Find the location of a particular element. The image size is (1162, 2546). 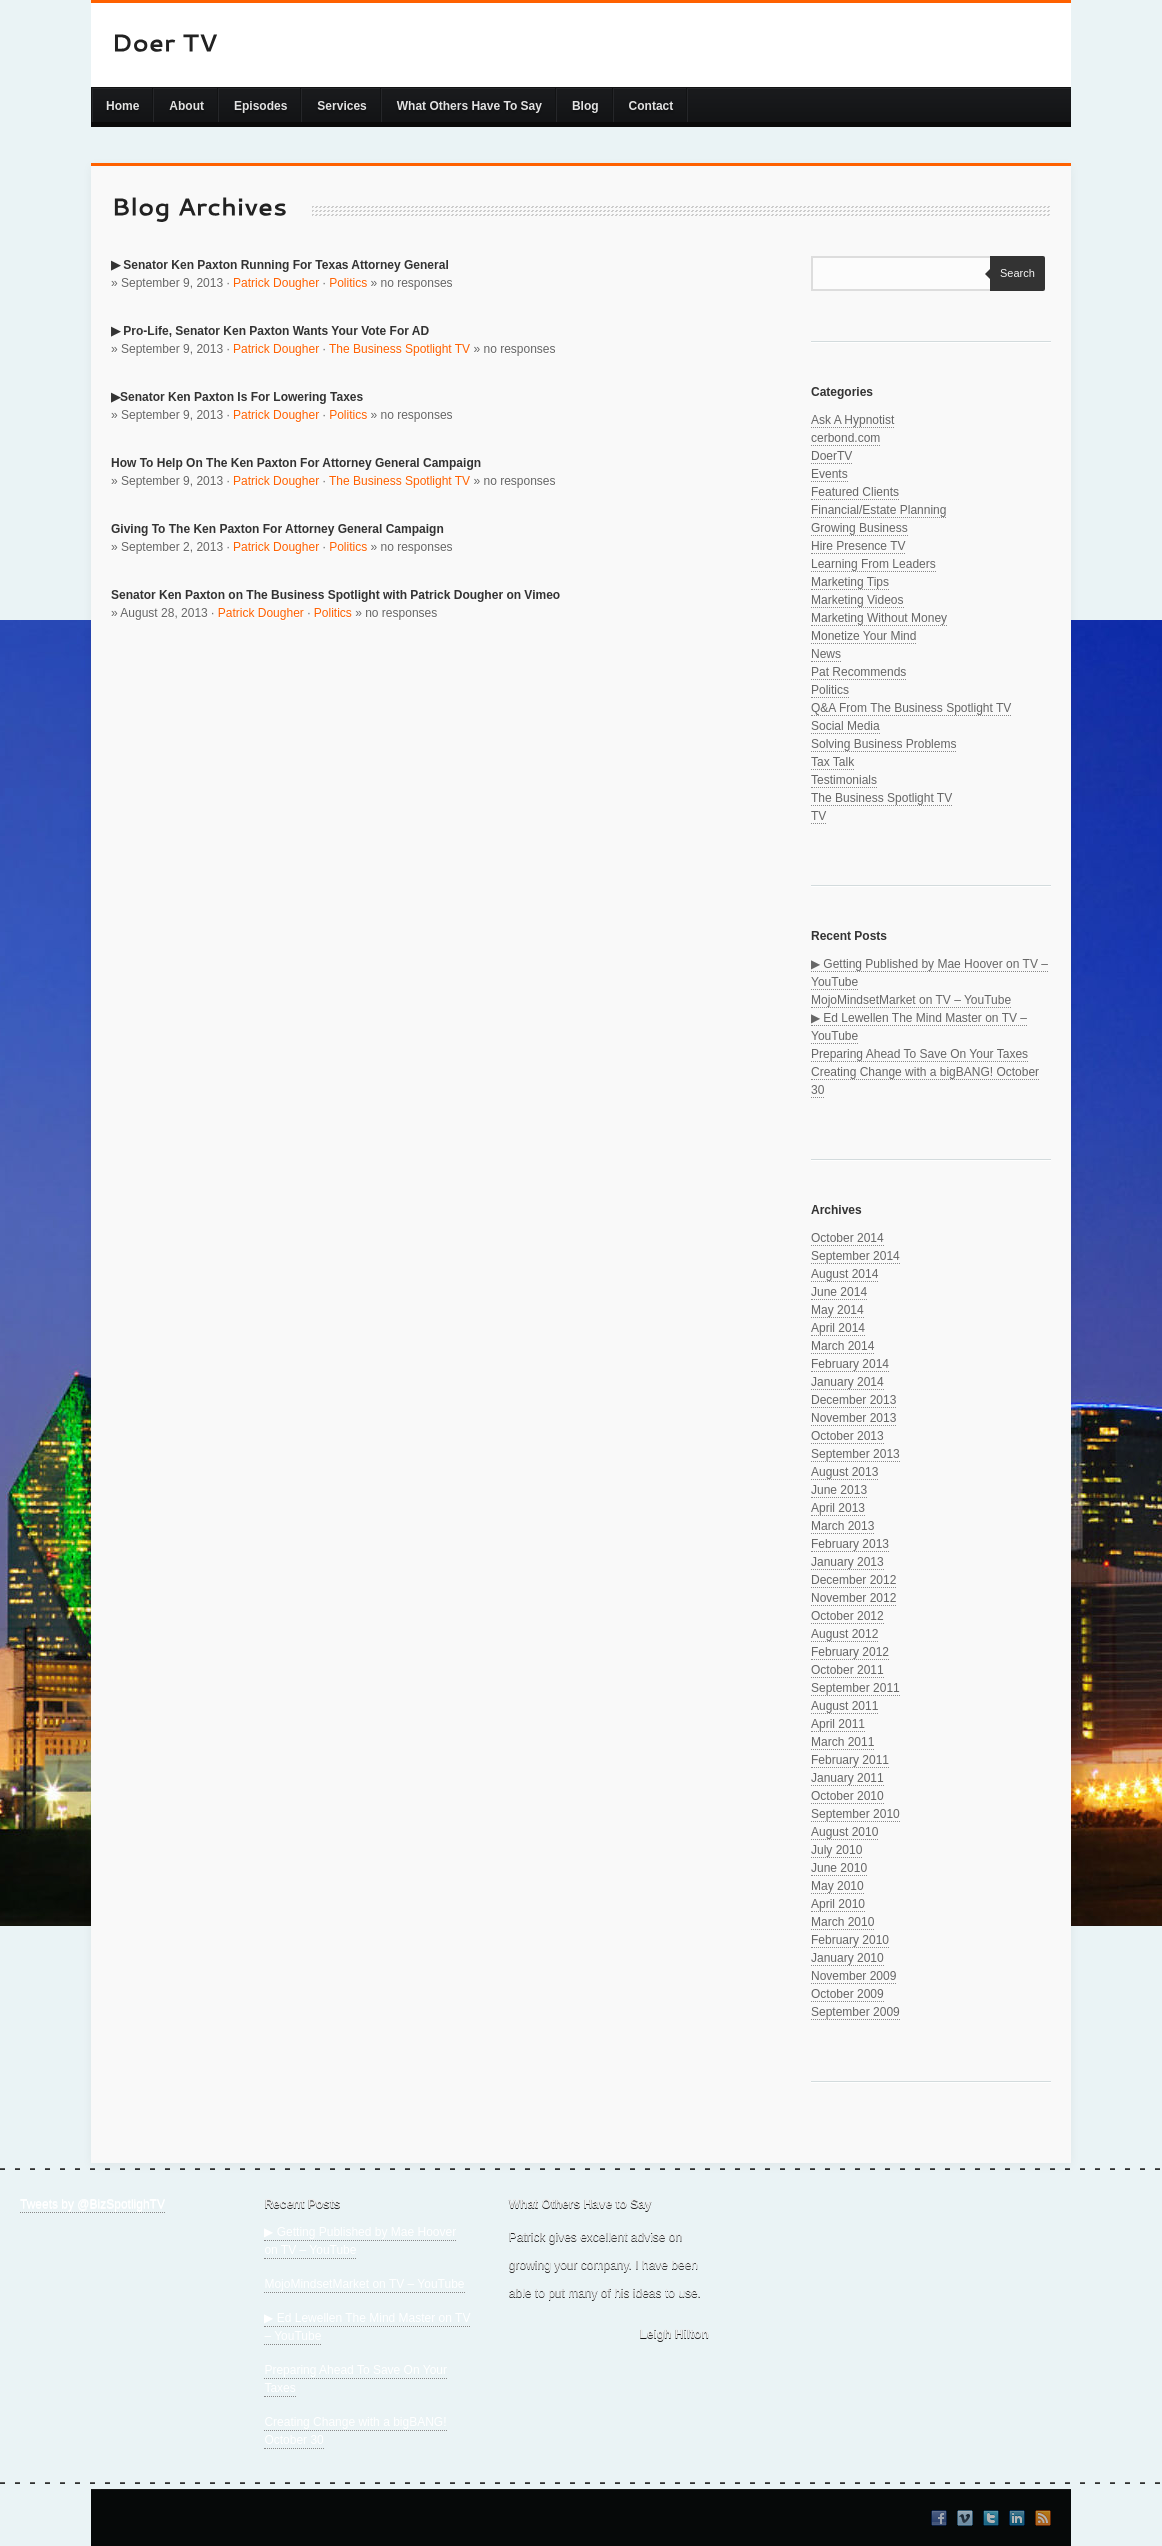

September 2011 is located at coordinates (855, 1688).